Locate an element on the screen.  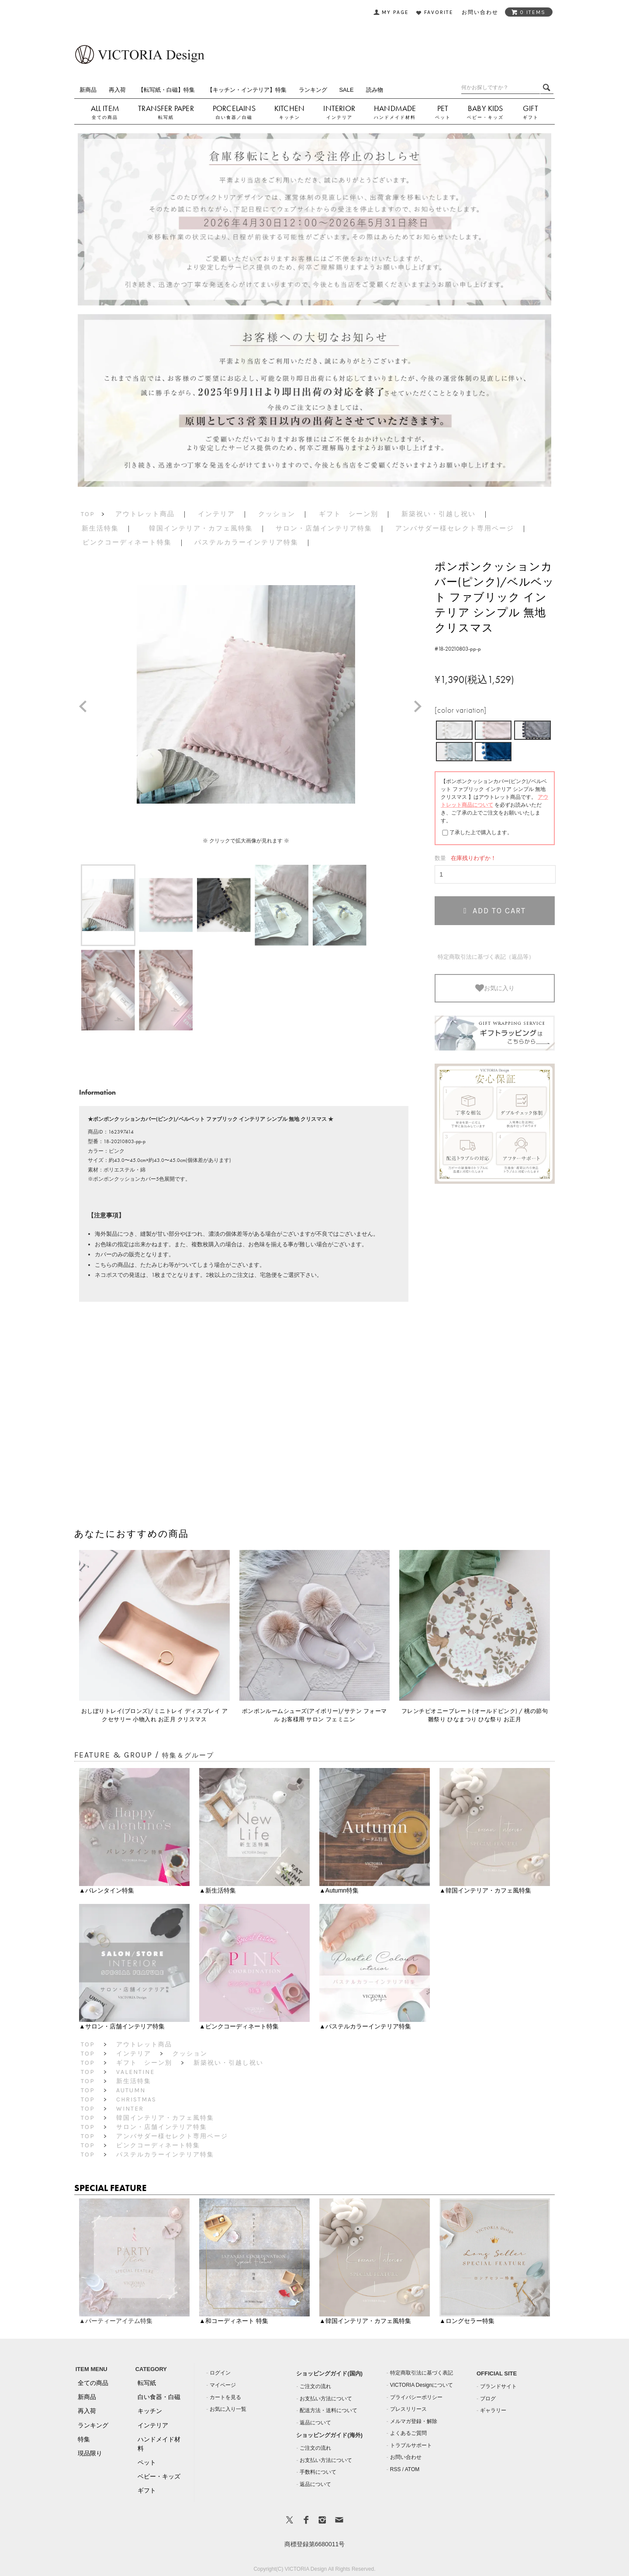
RSS is located at coordinates (395, 2469).